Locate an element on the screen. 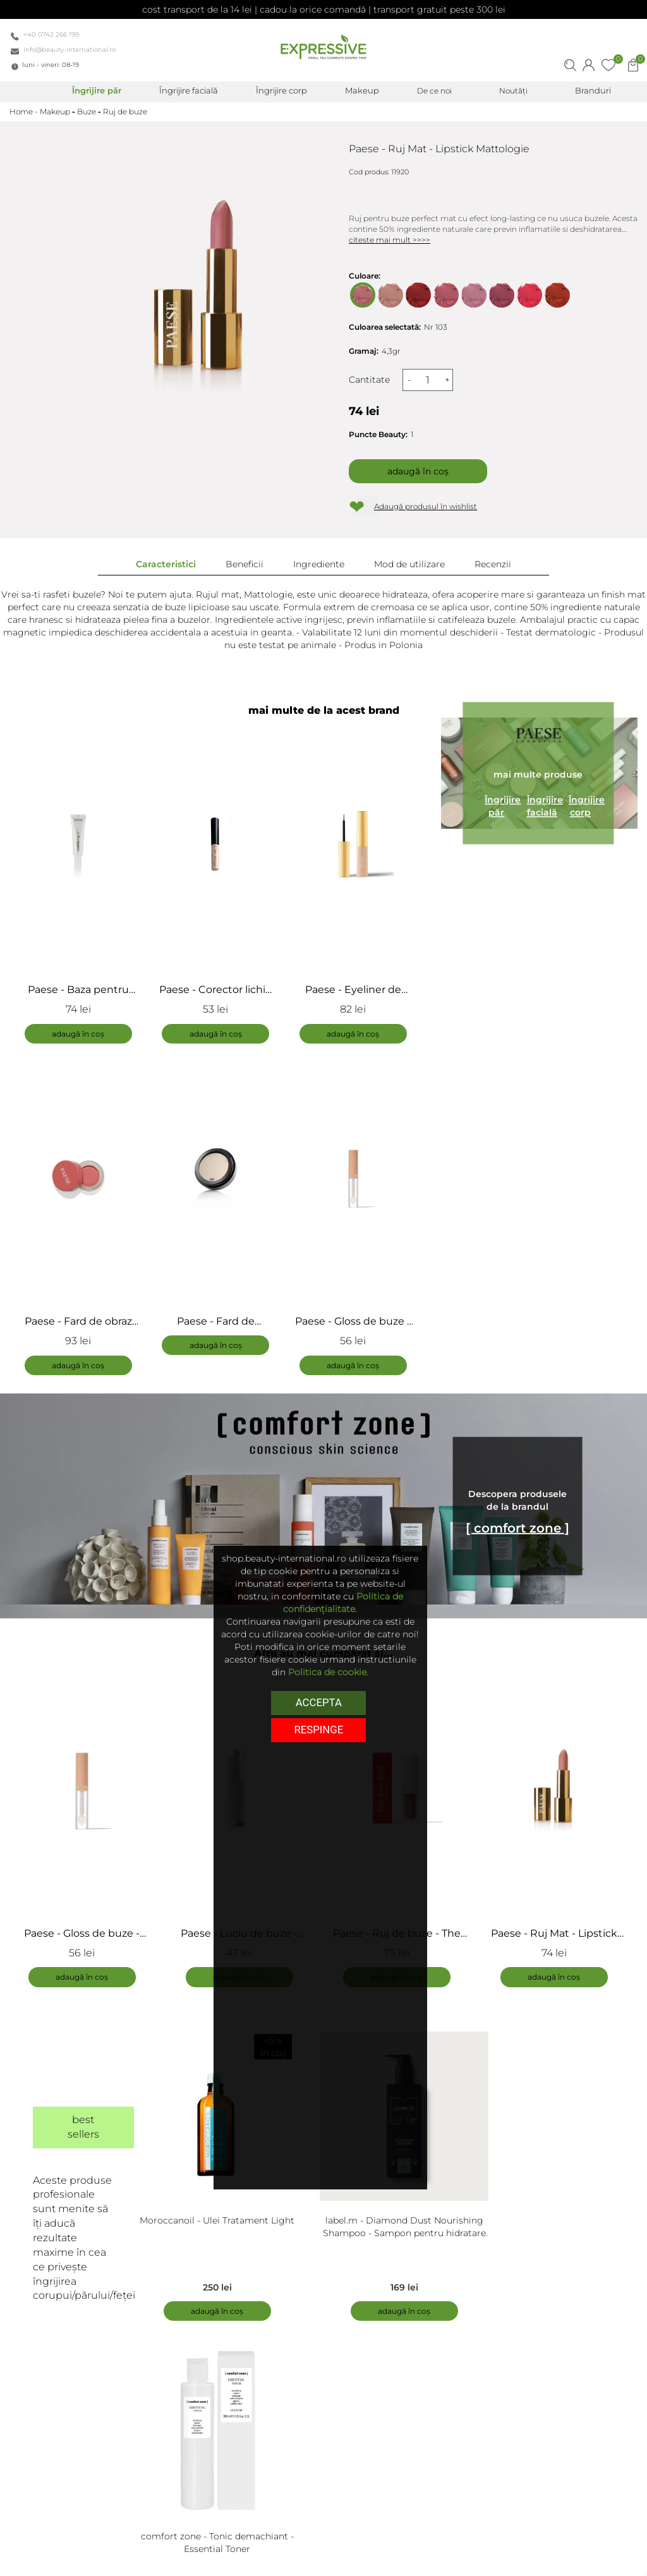  Puncte Beauty: is located at coordinates (378, 434).